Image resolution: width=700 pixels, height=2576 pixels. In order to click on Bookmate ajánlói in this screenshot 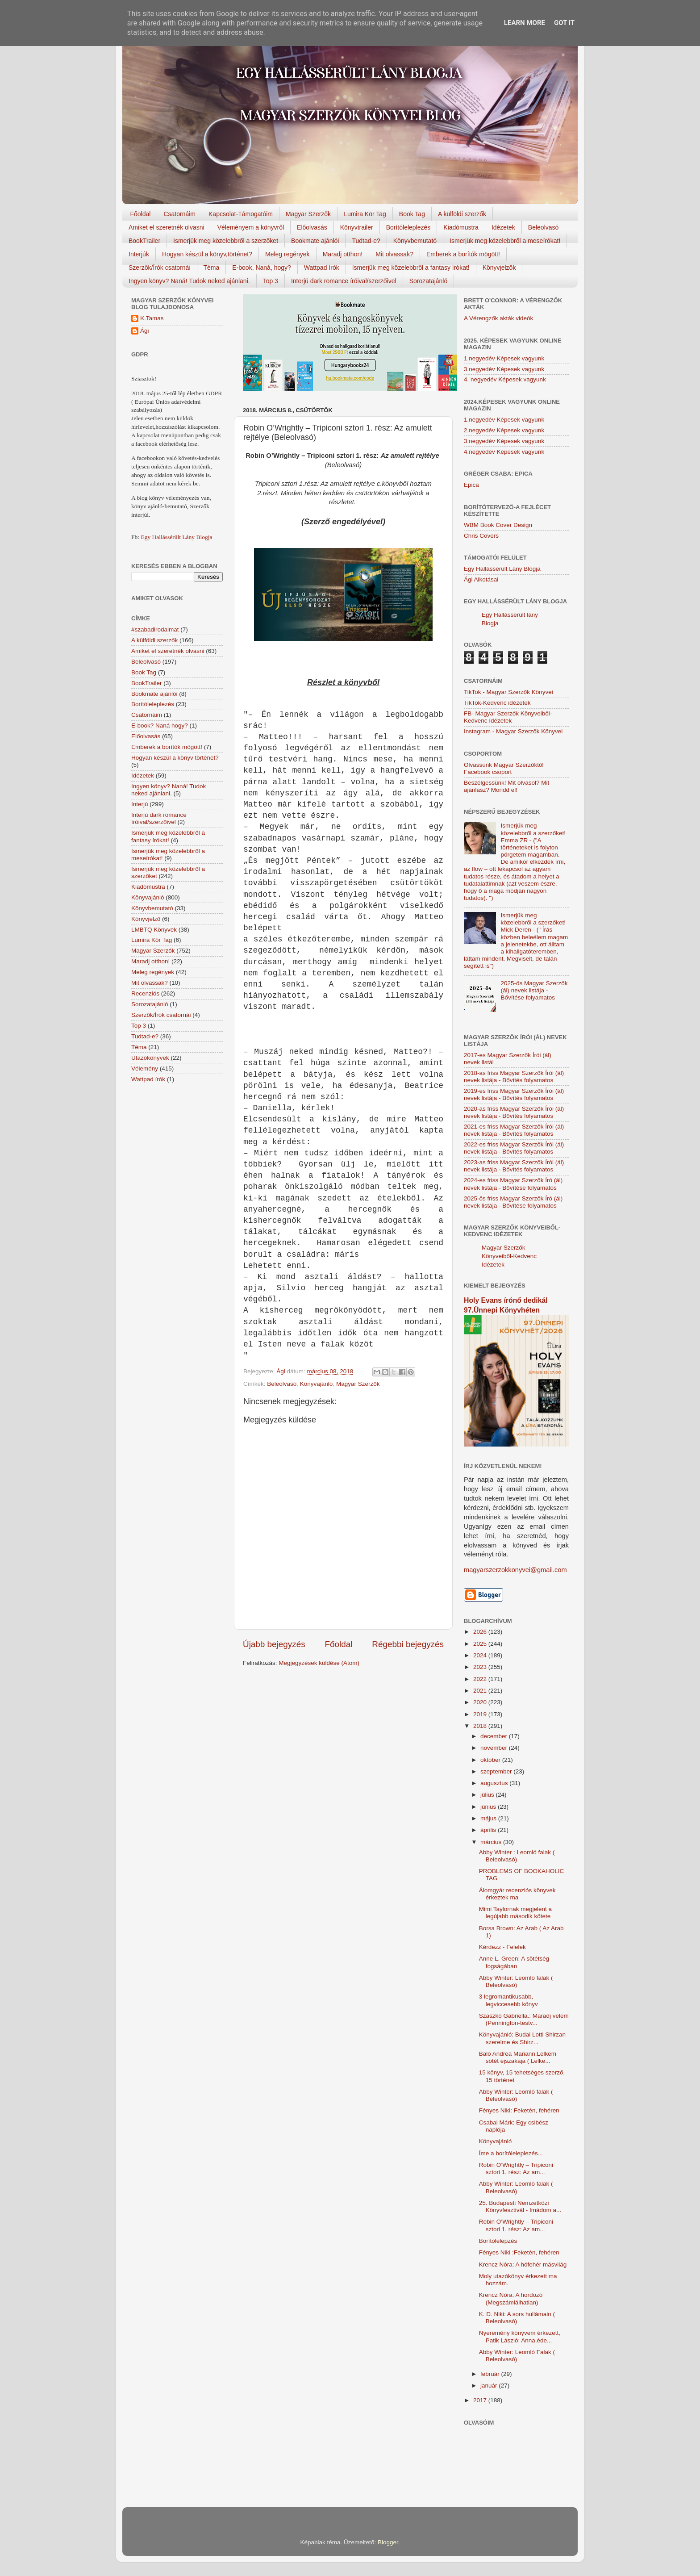, I will do `click(315, 240)`.